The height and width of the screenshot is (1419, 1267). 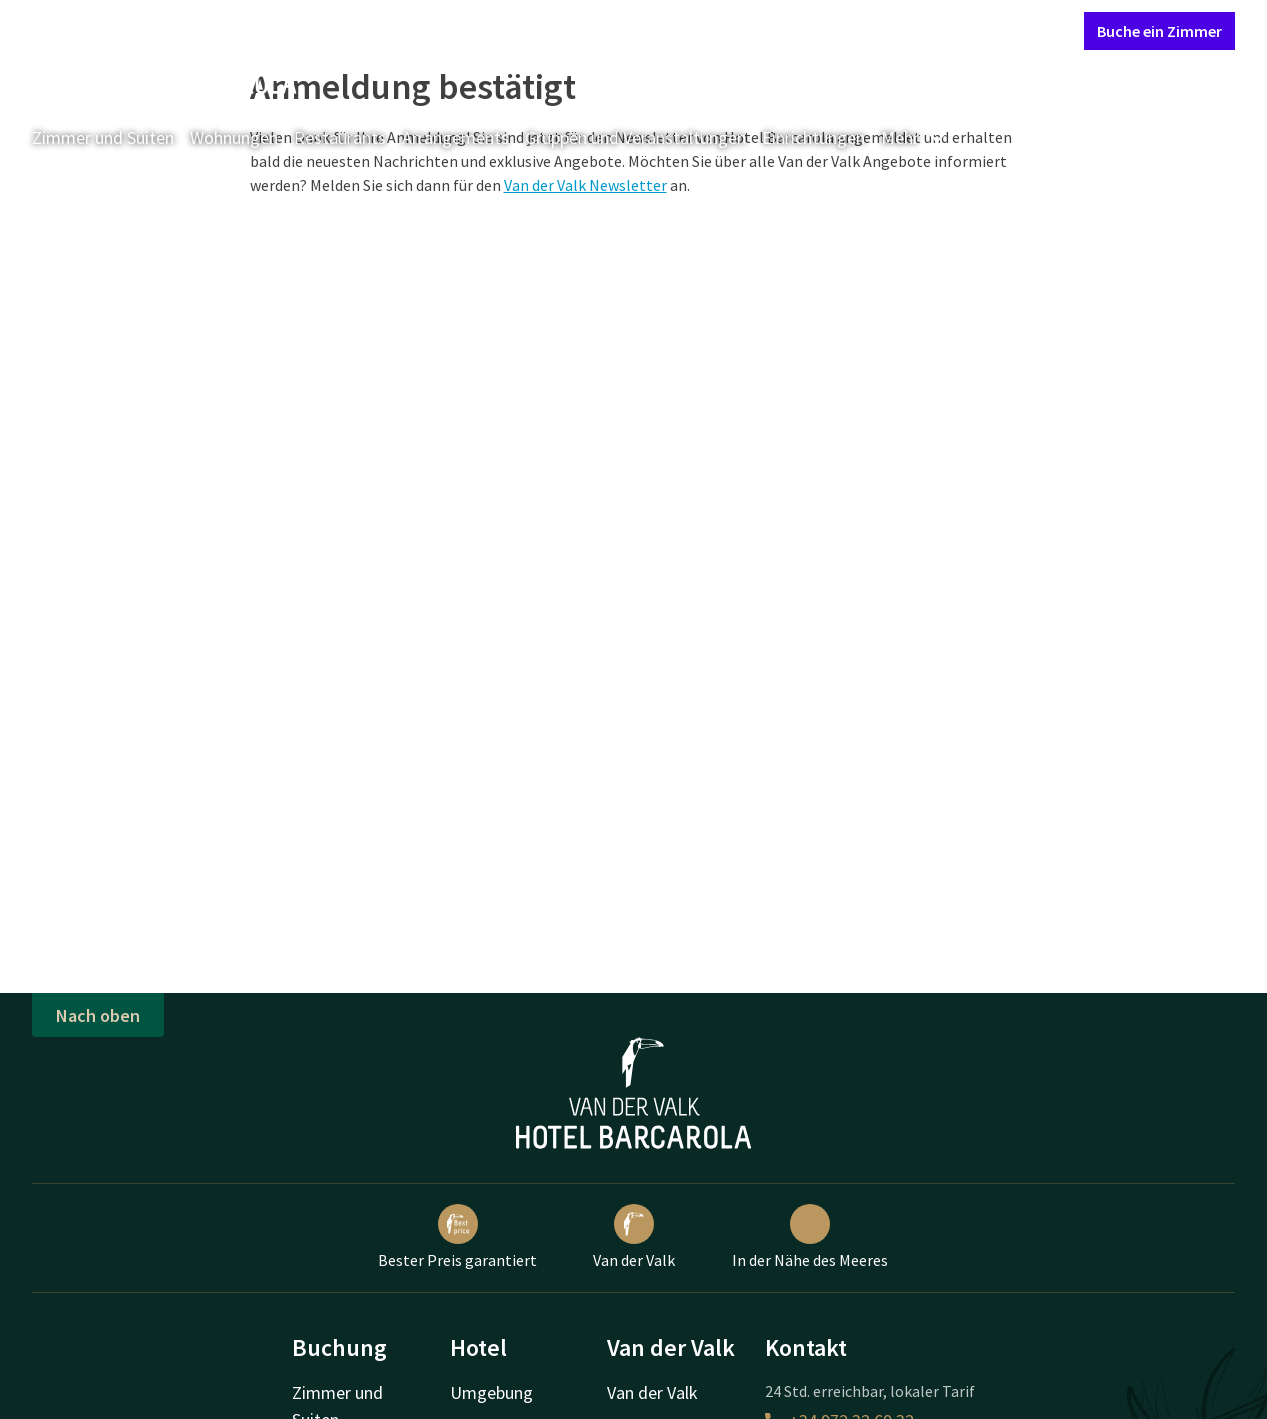 I want to click on Gruppen und Veranstaltungen, so click(x=635, y=137).